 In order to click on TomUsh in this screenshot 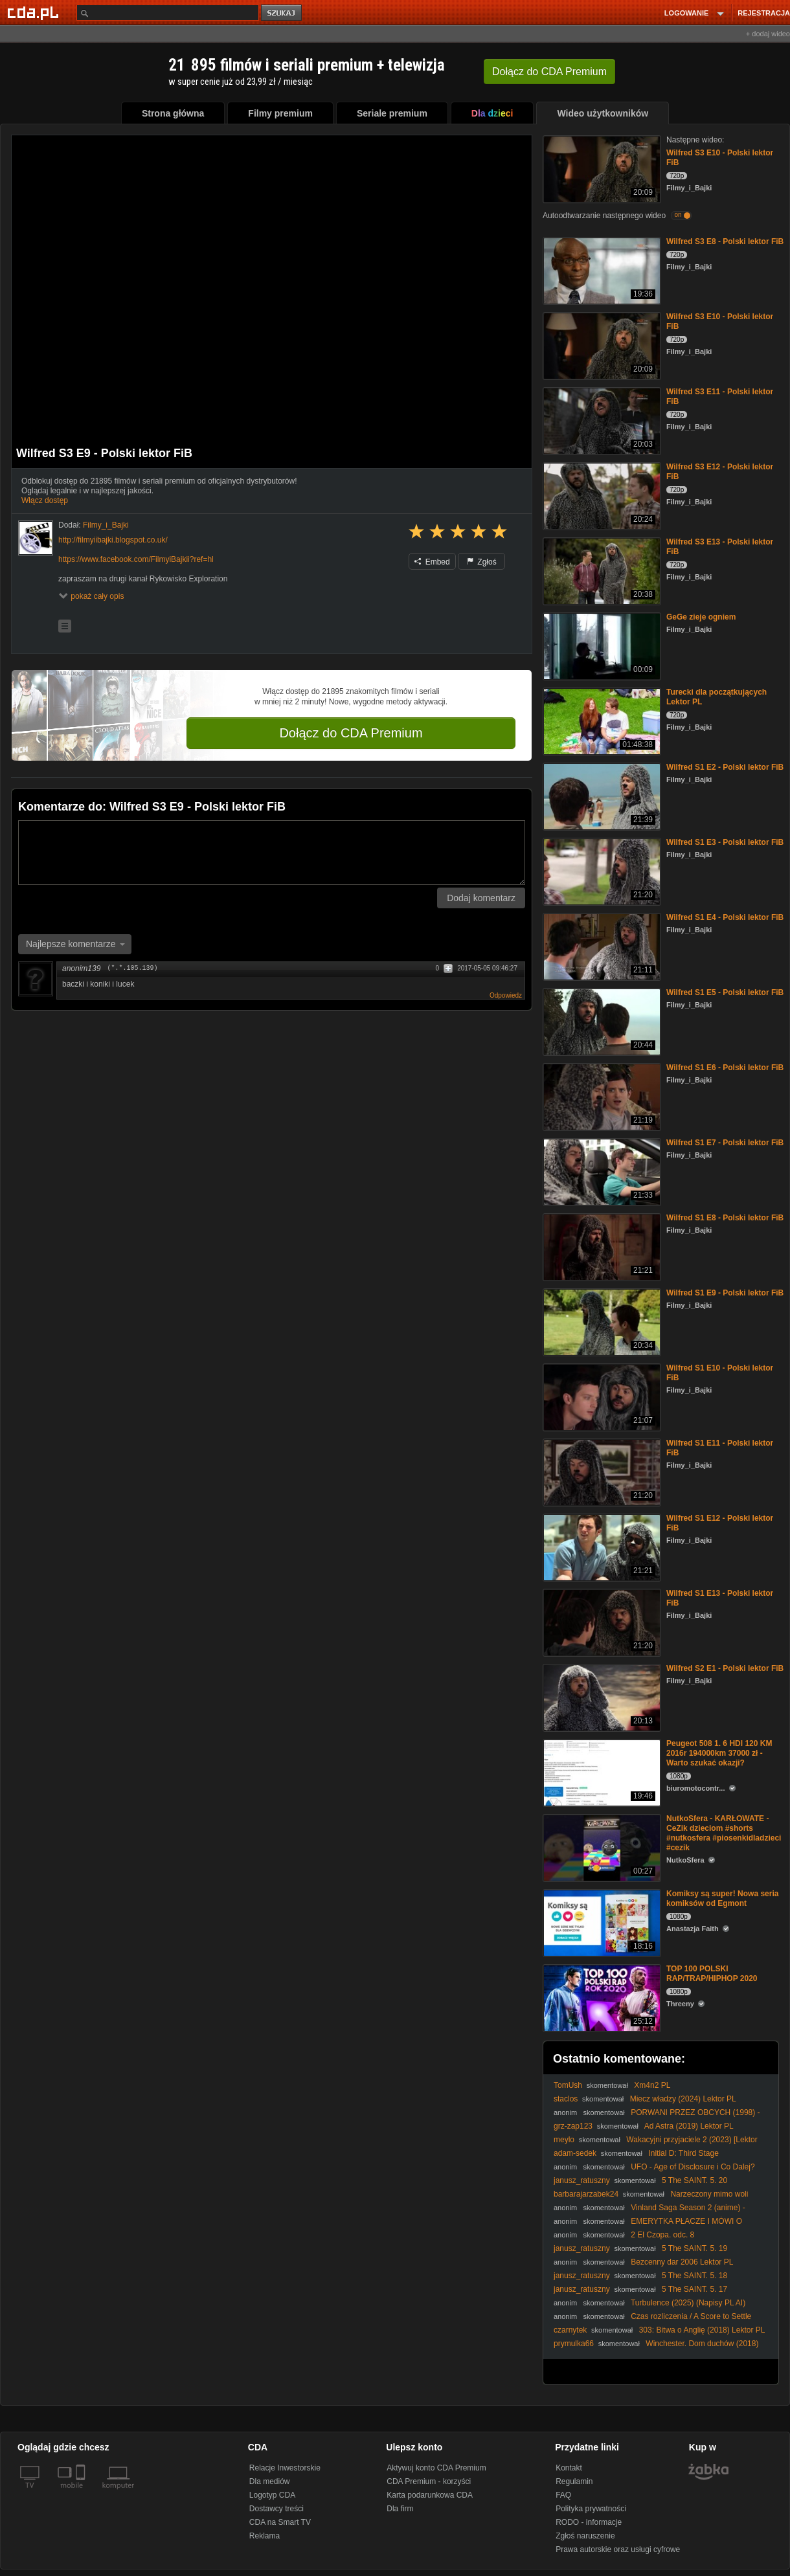, I will do `click(568, 2085)`.